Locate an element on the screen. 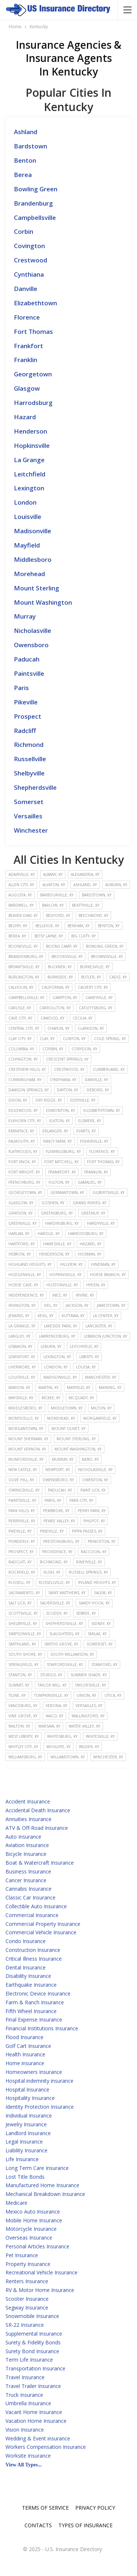 The width and height of the screenshot is (137, 2576). Fort Mitchell, KY is located at coordinates (61, 1161).